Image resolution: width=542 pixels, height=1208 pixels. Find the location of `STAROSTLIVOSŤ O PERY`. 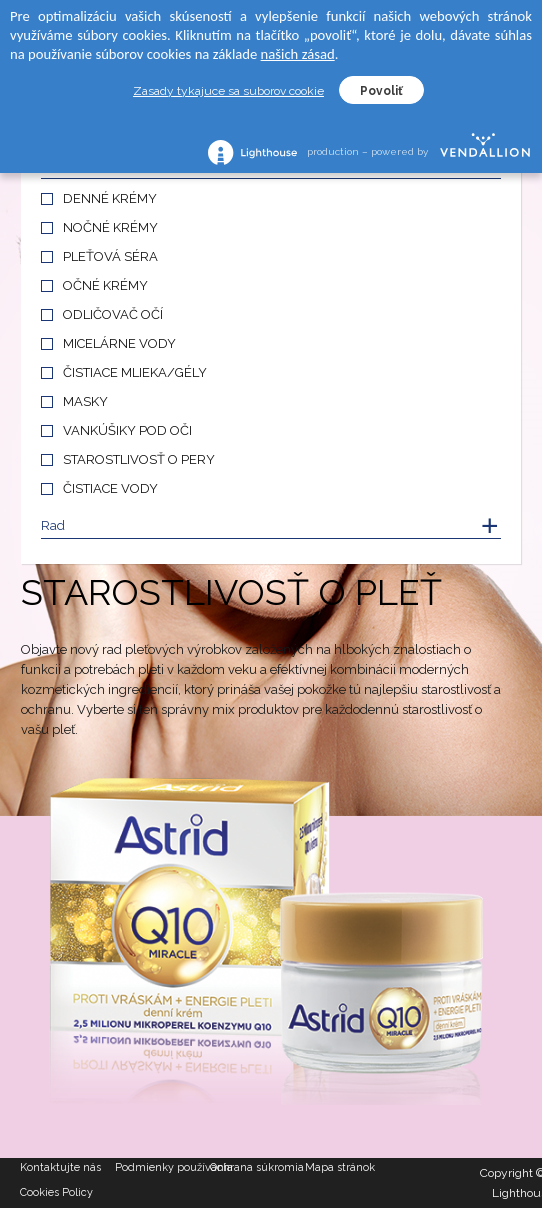

STAROSTLIVOSŤ O PERY is located at coordinates (139, 459).